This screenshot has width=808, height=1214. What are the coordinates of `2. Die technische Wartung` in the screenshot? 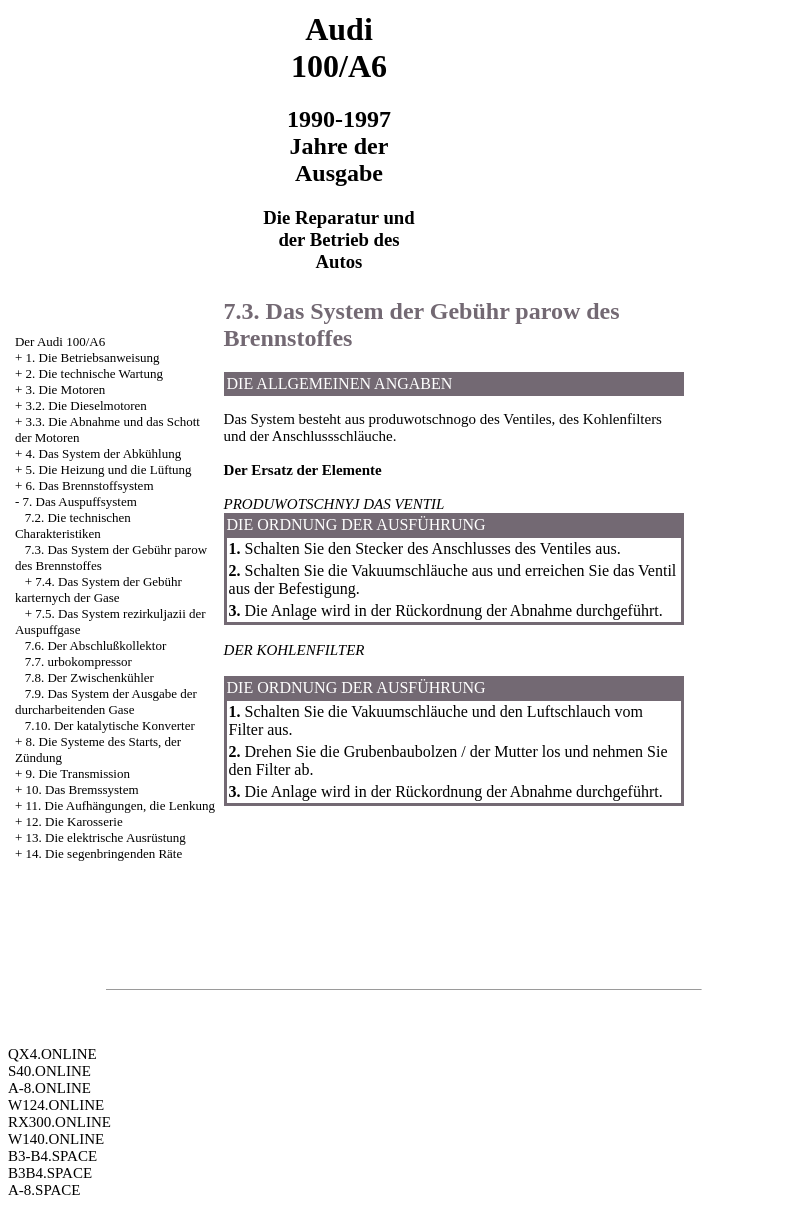 It's located at (94, 373).